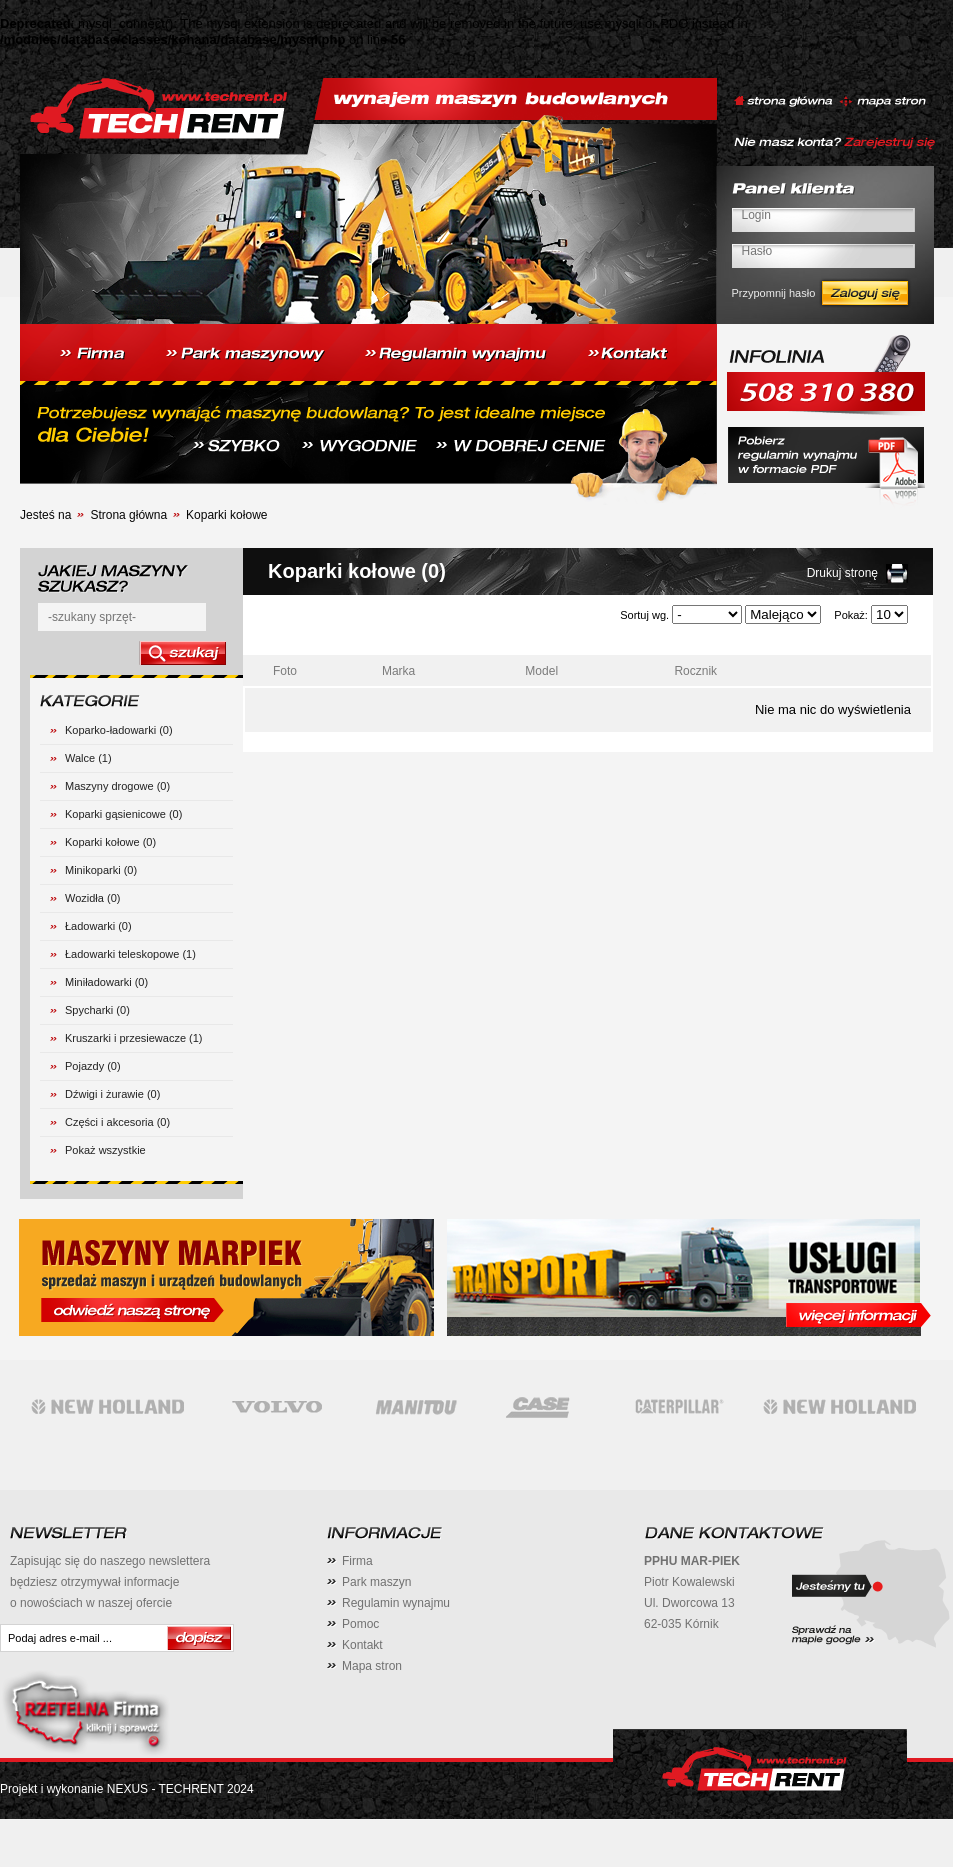 The height and width of the screenshot is (1867, 953). What do you see at coordinates (644, 615) in the screenshot?
I see `Sortuj wg.` at bounding box center [644, 615].